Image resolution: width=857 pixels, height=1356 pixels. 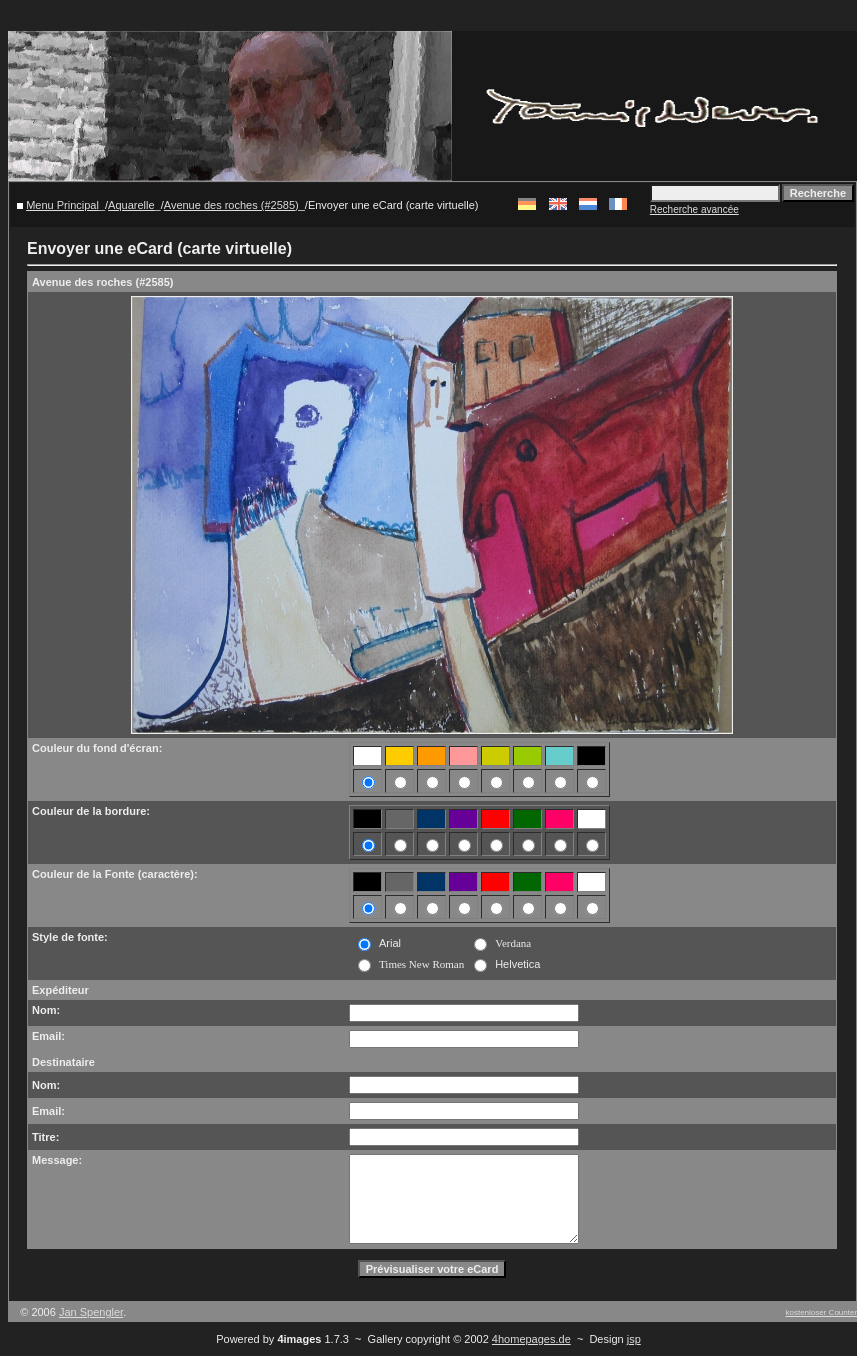 I want to click on jsp, so click(x=634, y=1339).